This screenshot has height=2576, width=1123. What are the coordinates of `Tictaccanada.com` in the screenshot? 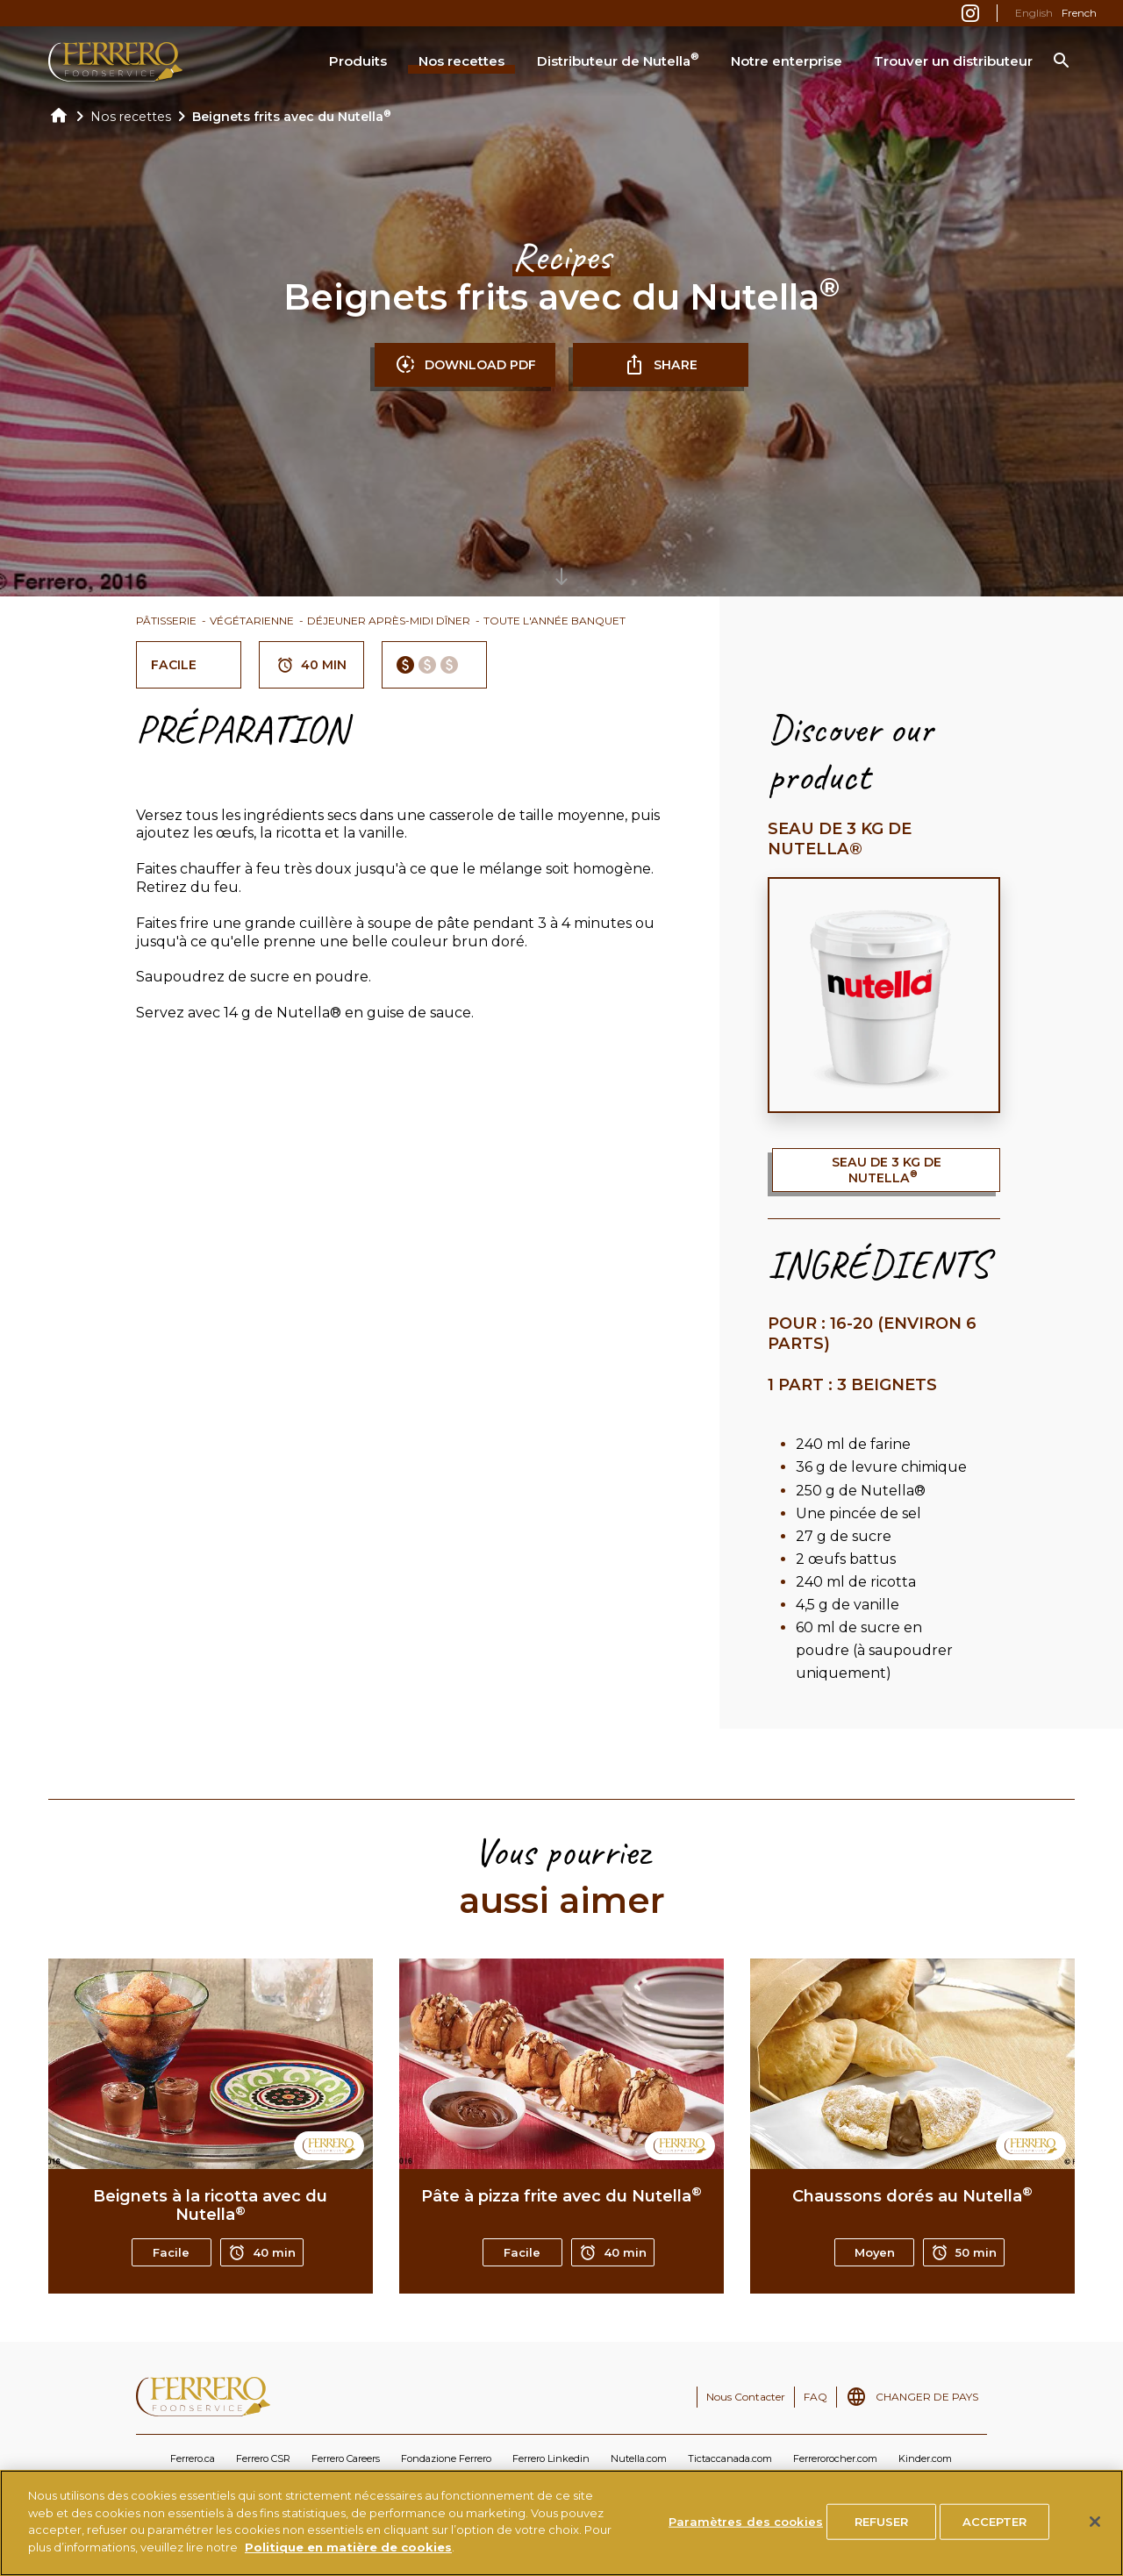 It's located at (730, 2458).